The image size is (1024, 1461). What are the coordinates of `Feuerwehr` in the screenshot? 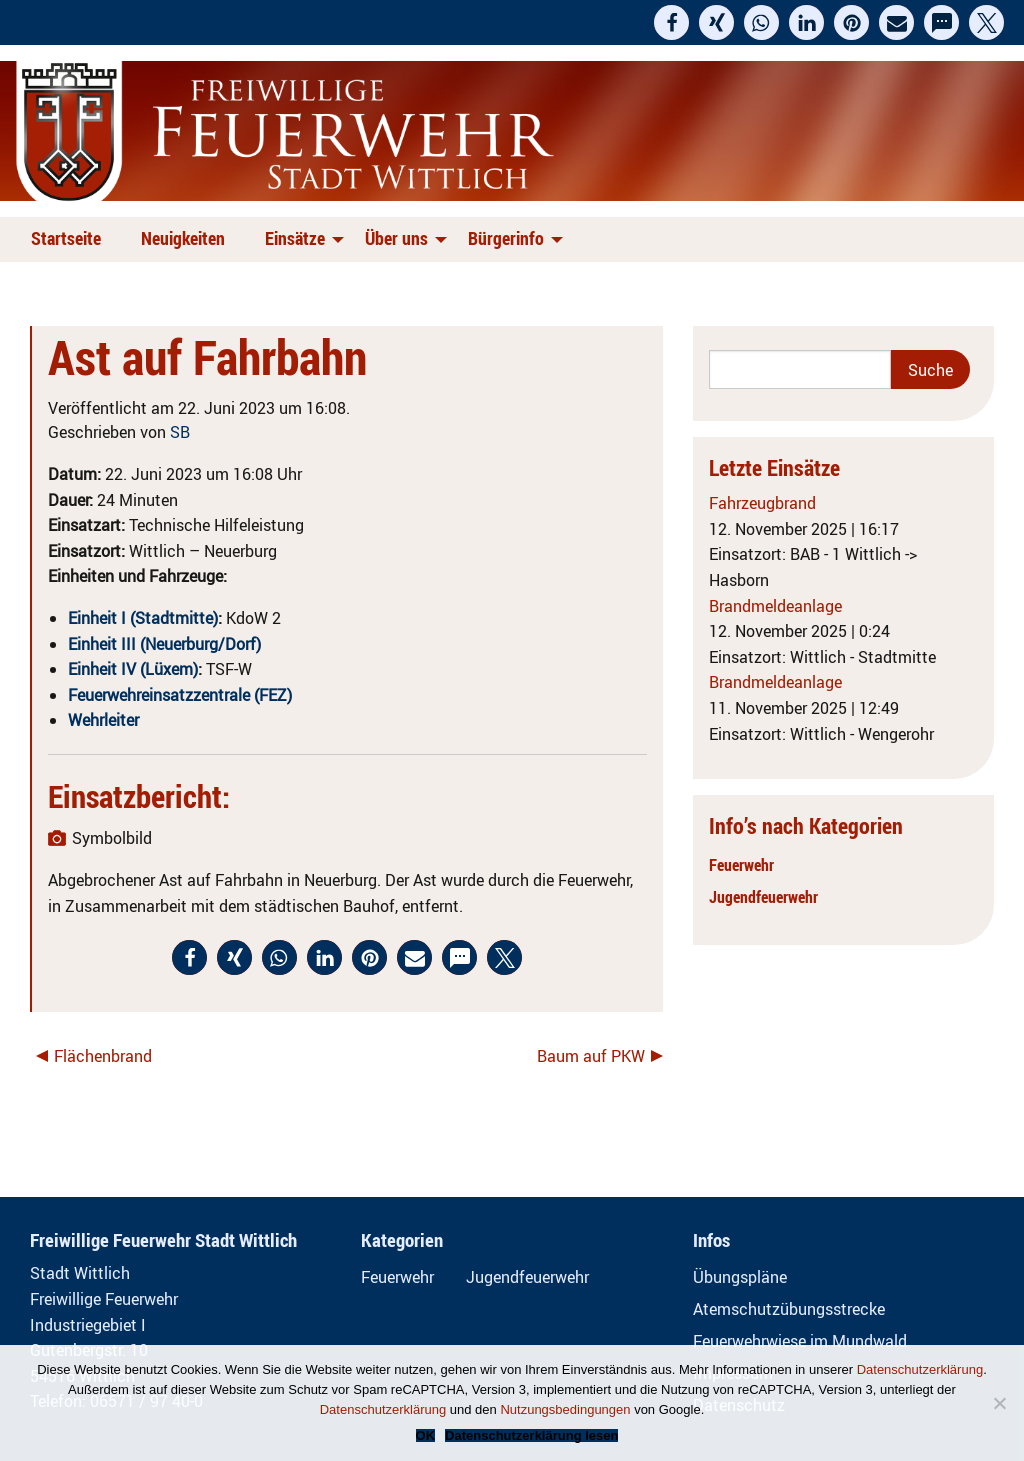 It's located at (741, 865).